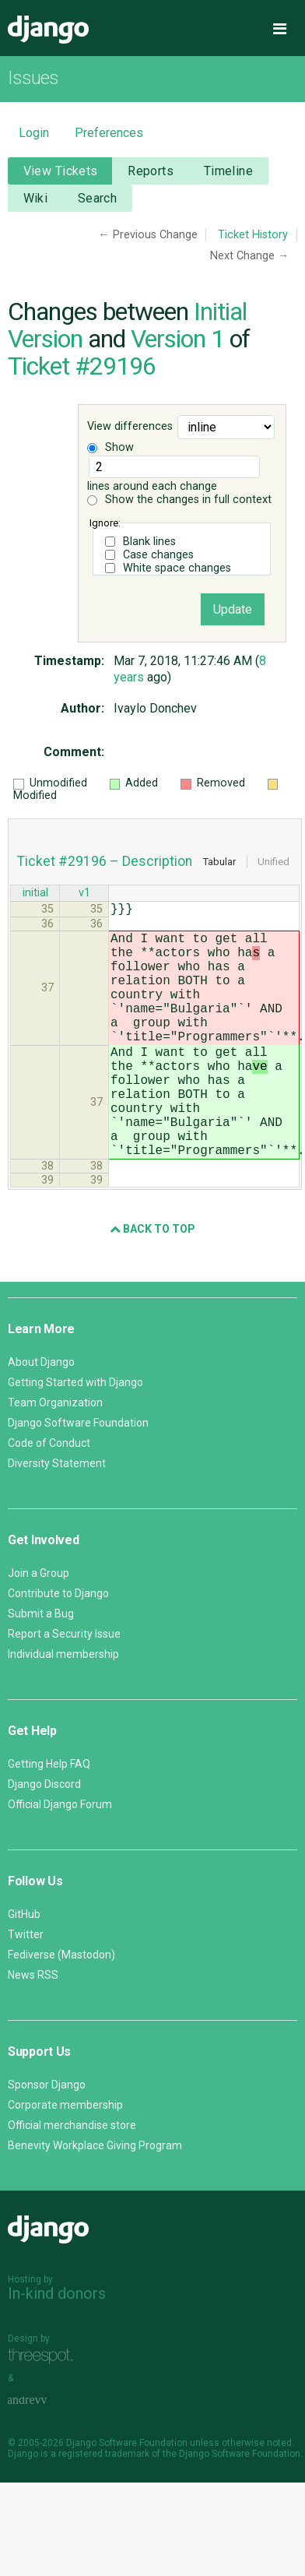 Image resolution: width=305 pixels, height=2576 pixels. What do you see at coordinates (47, 2140) in the screenshot?
I see `Sponsor Django` at bounding box center [47, 2140].